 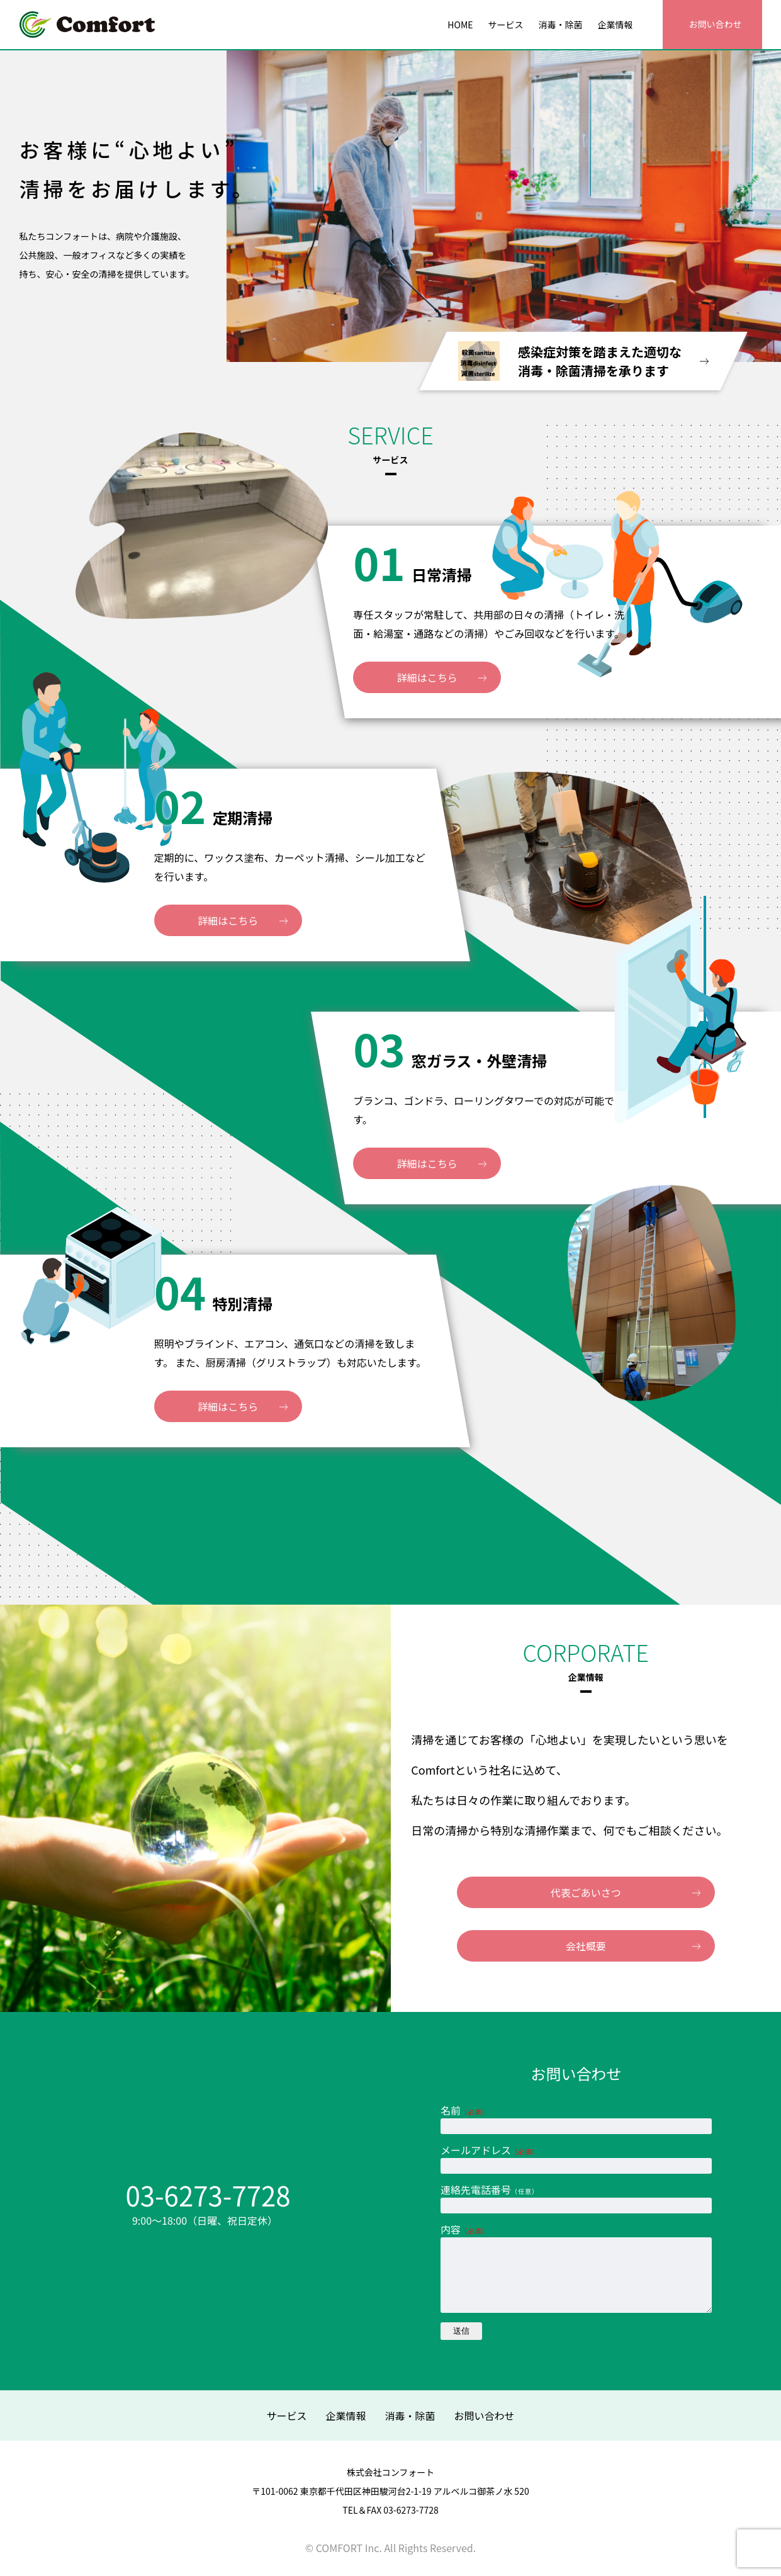 I want to click on 消毒・除菌, so click(x=410, y=2415).